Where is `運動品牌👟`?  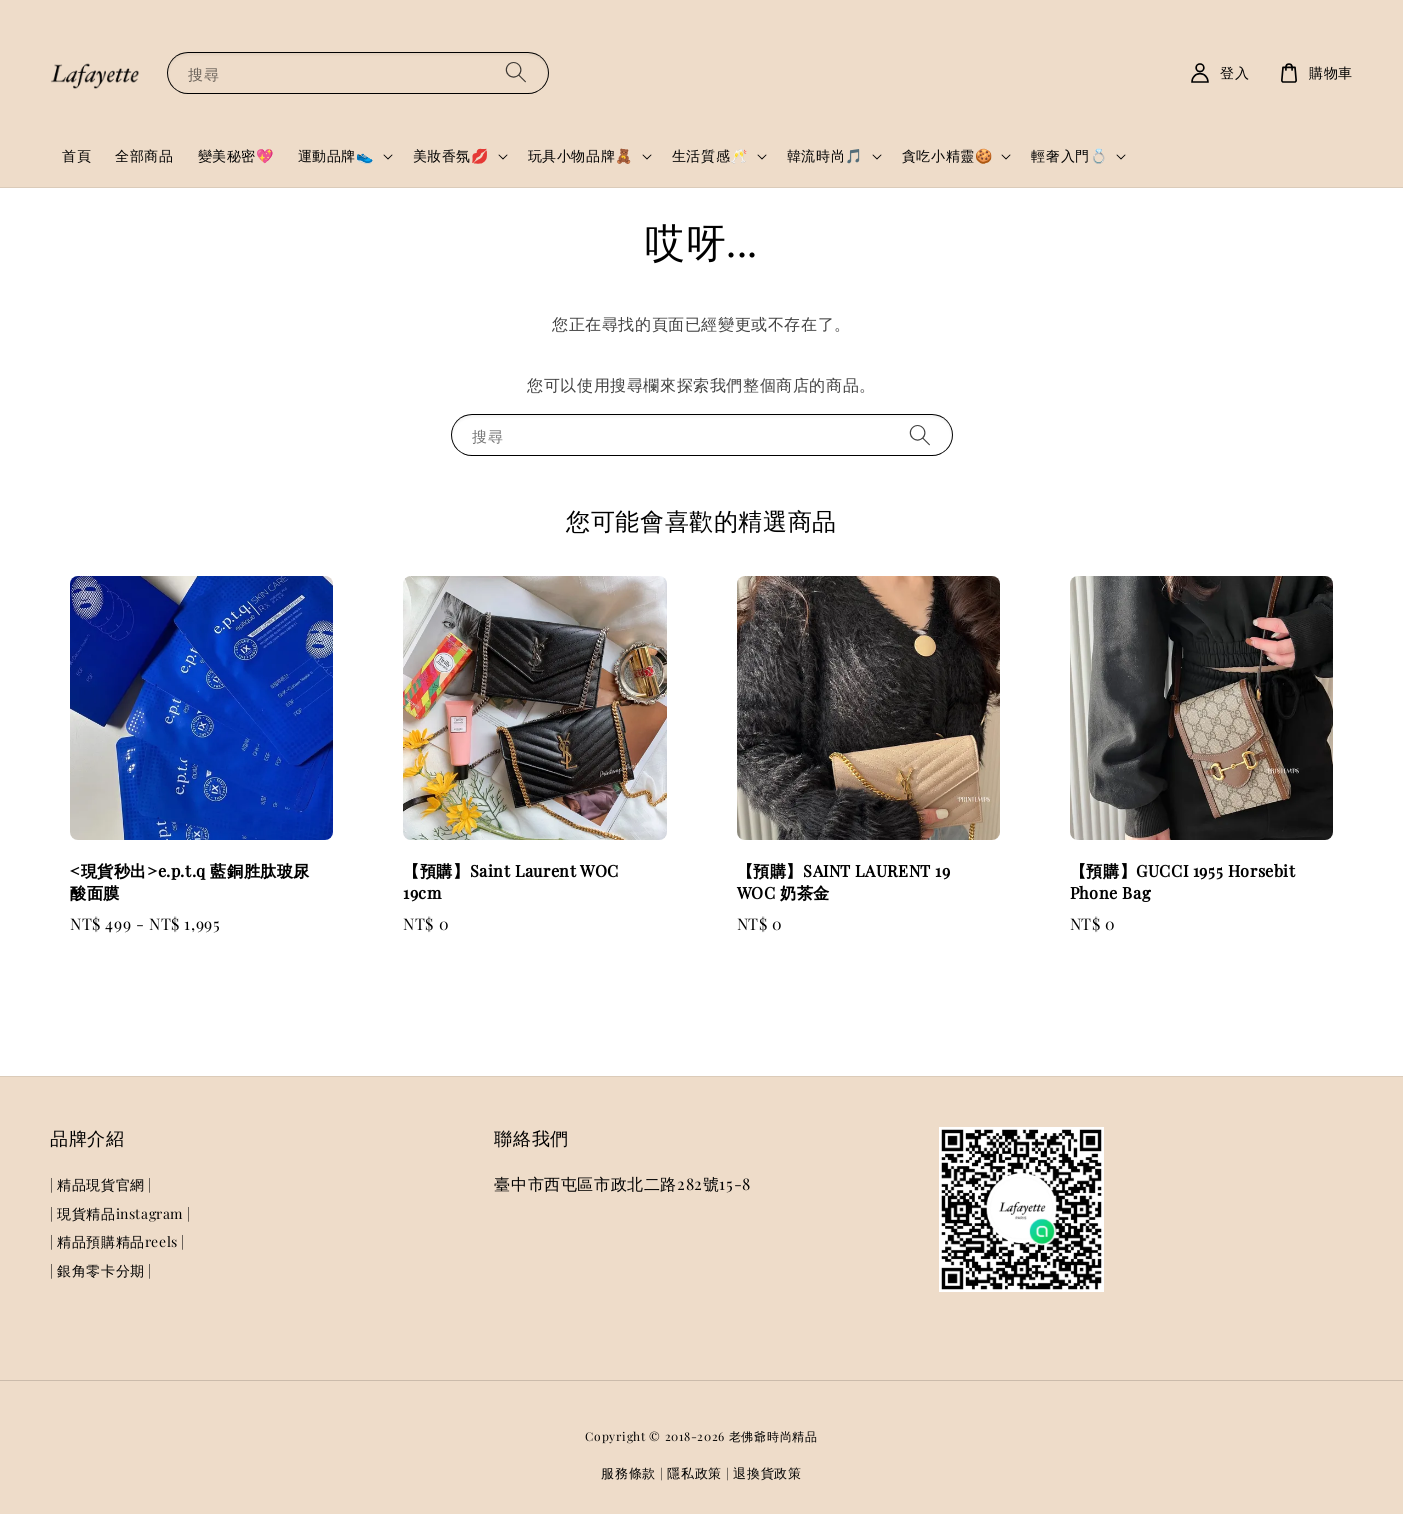 運動品牌👟 is located at coordinates (336, 156).